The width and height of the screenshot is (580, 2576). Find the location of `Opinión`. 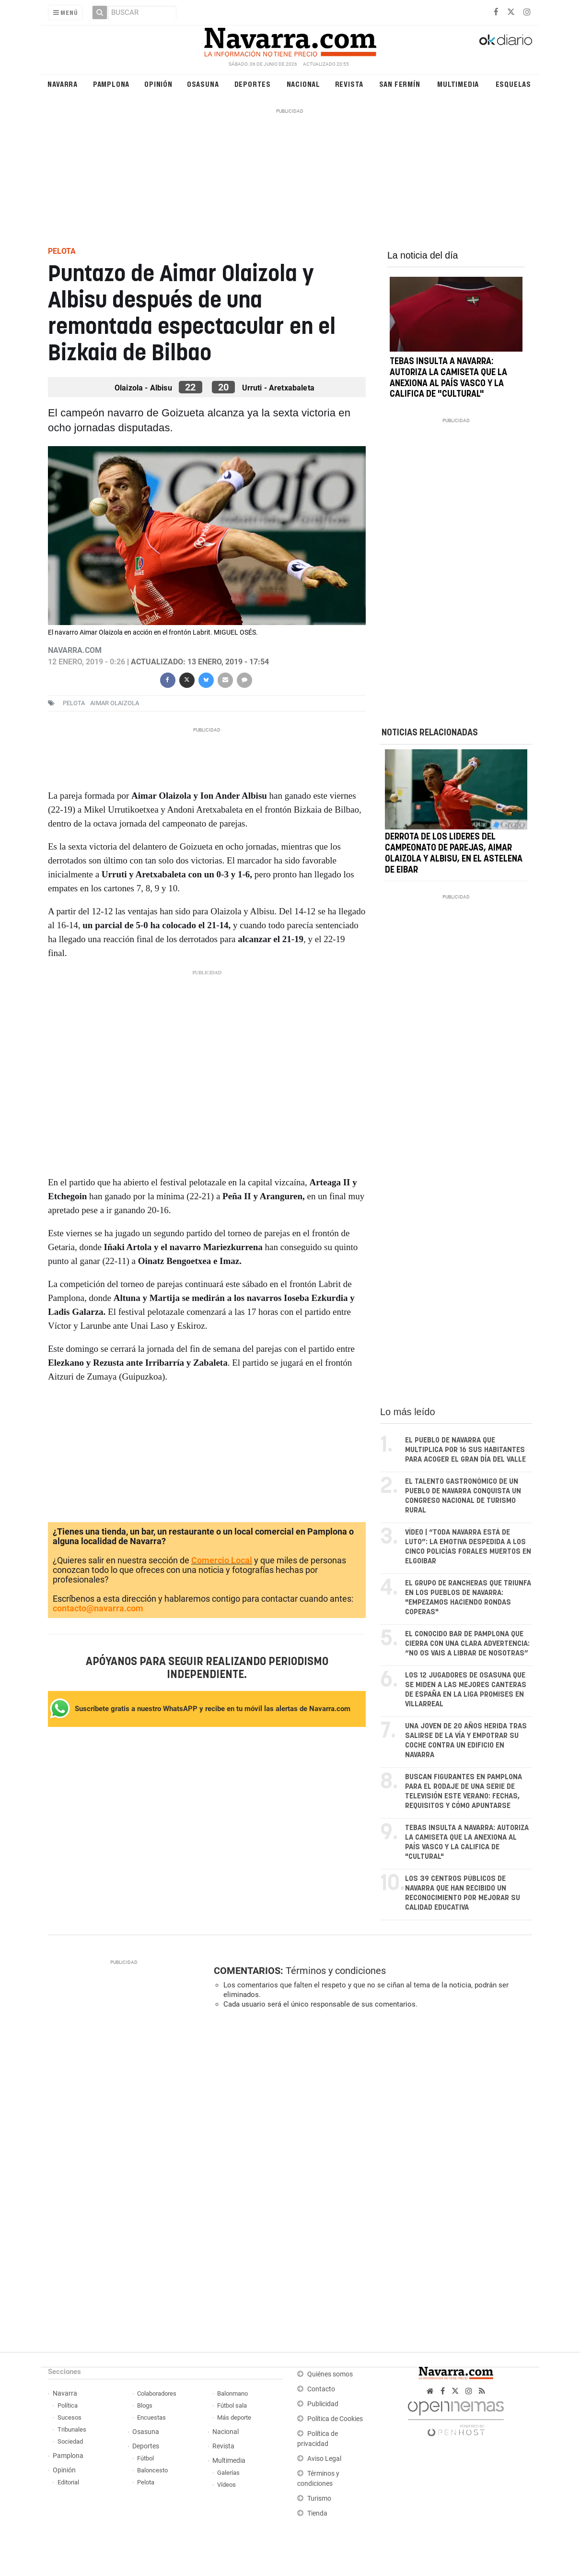

Opinión is located at coordinates (158, 83).